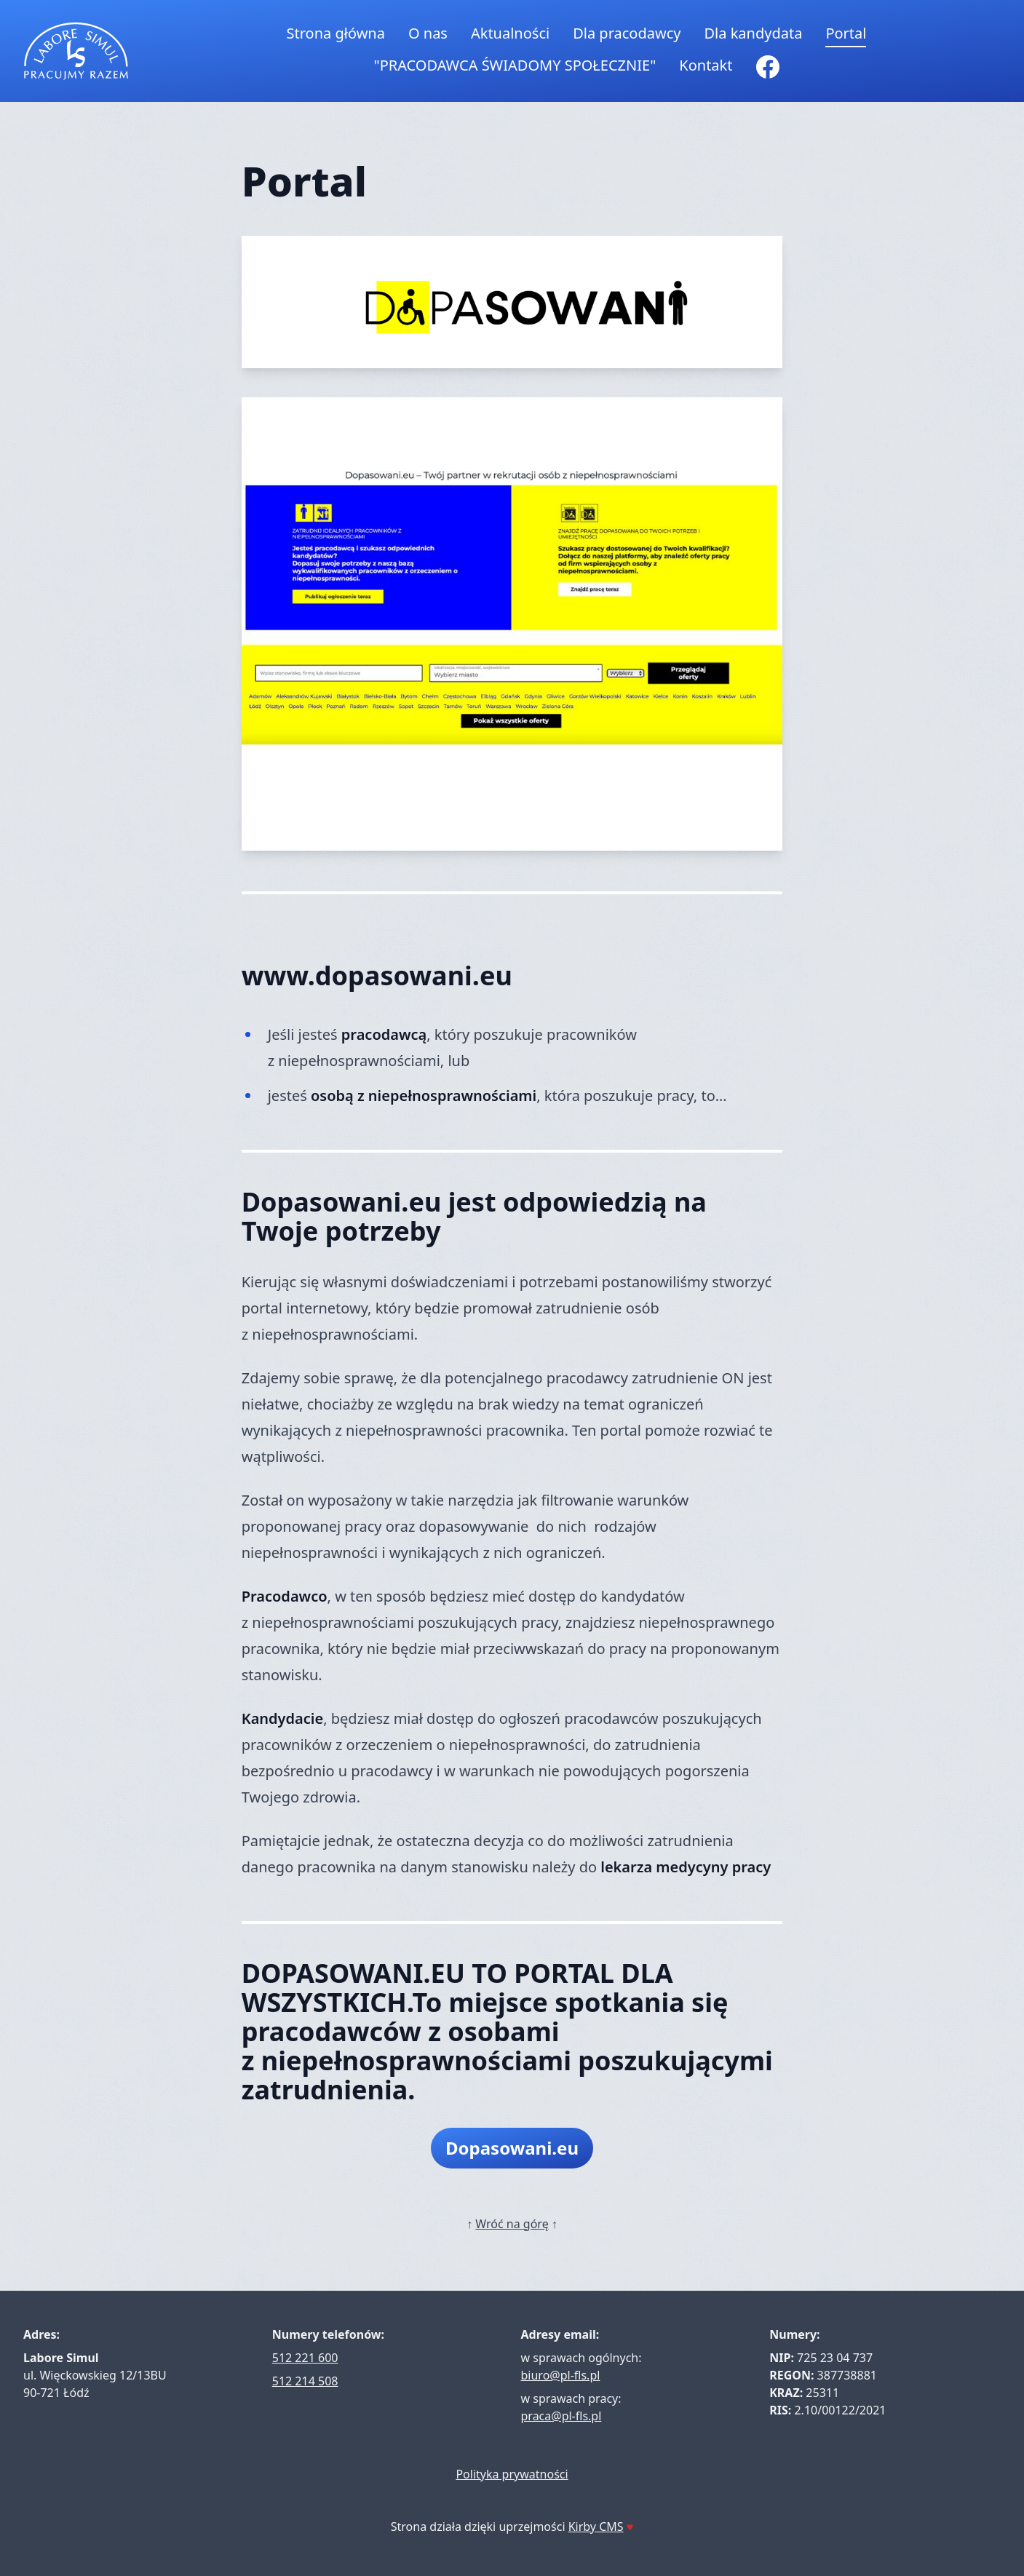  I want to click on 512 221 600, so click(305, 2358).